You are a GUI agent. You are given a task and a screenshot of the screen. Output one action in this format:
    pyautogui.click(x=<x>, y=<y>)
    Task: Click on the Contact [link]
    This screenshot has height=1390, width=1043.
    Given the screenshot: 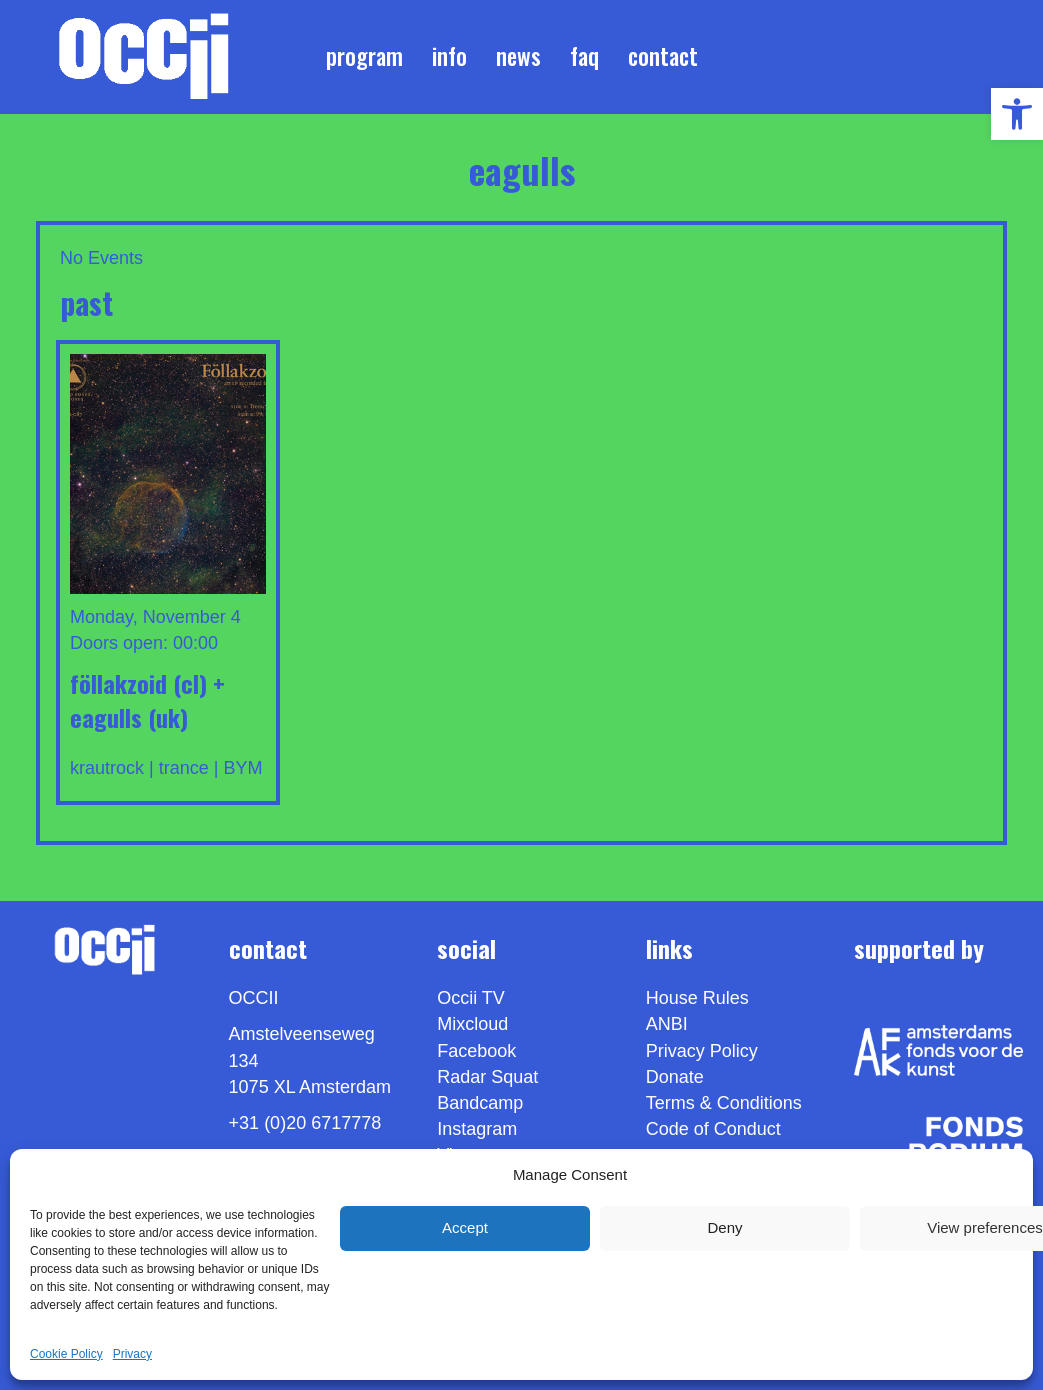 What is the action you would take?
    pyautogui.click(x=663, y=56)
    